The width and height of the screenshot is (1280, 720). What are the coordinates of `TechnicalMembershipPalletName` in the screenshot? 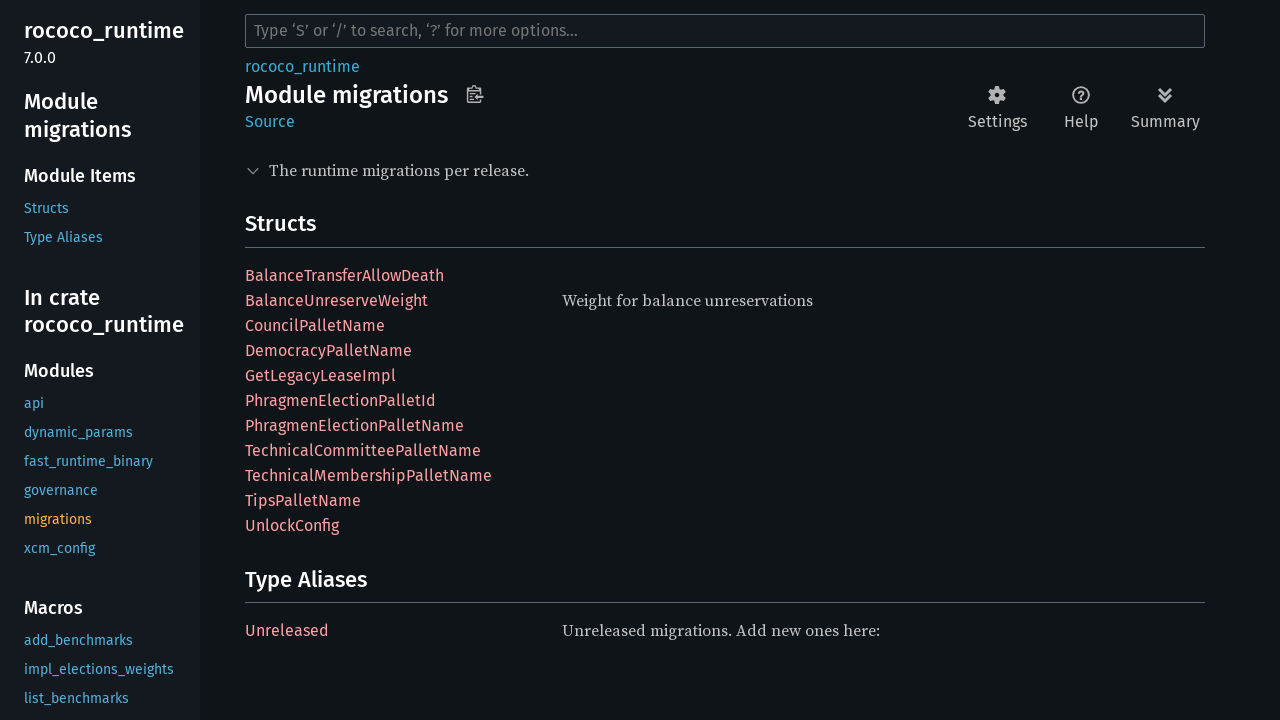 It's located at (368, 475).